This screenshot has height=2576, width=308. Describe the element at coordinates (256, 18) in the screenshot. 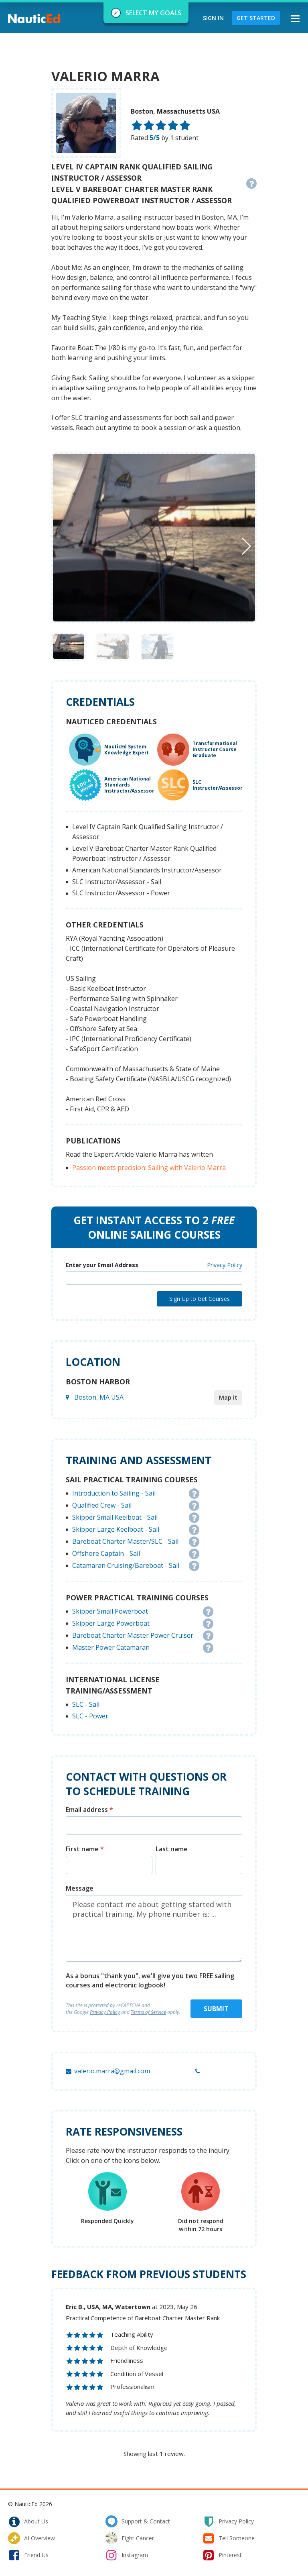

I see `Get Started` at that location.